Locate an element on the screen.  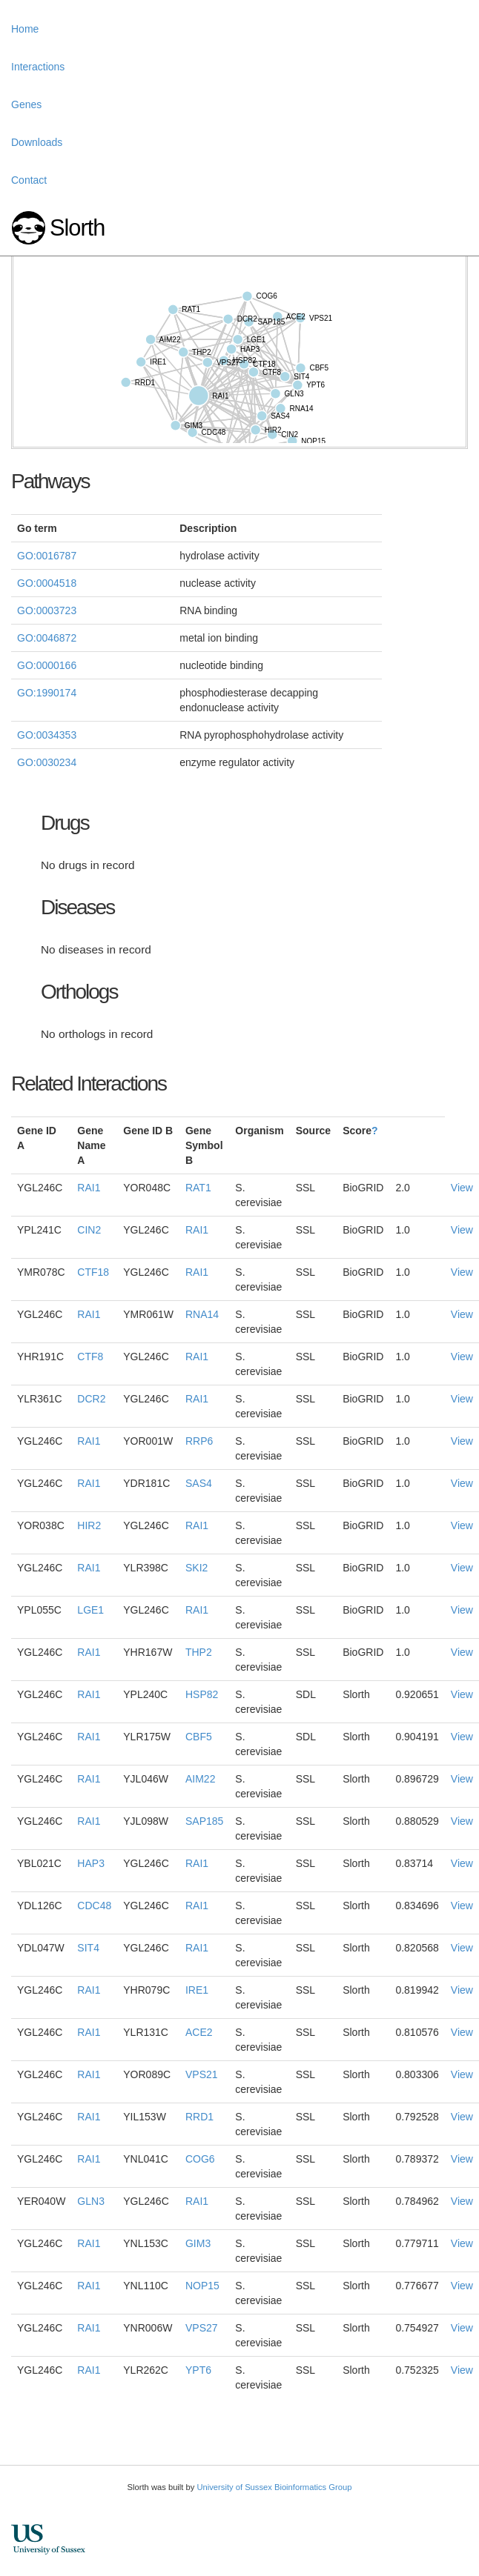
GO:0016787 is located at coordinates (46, 556).